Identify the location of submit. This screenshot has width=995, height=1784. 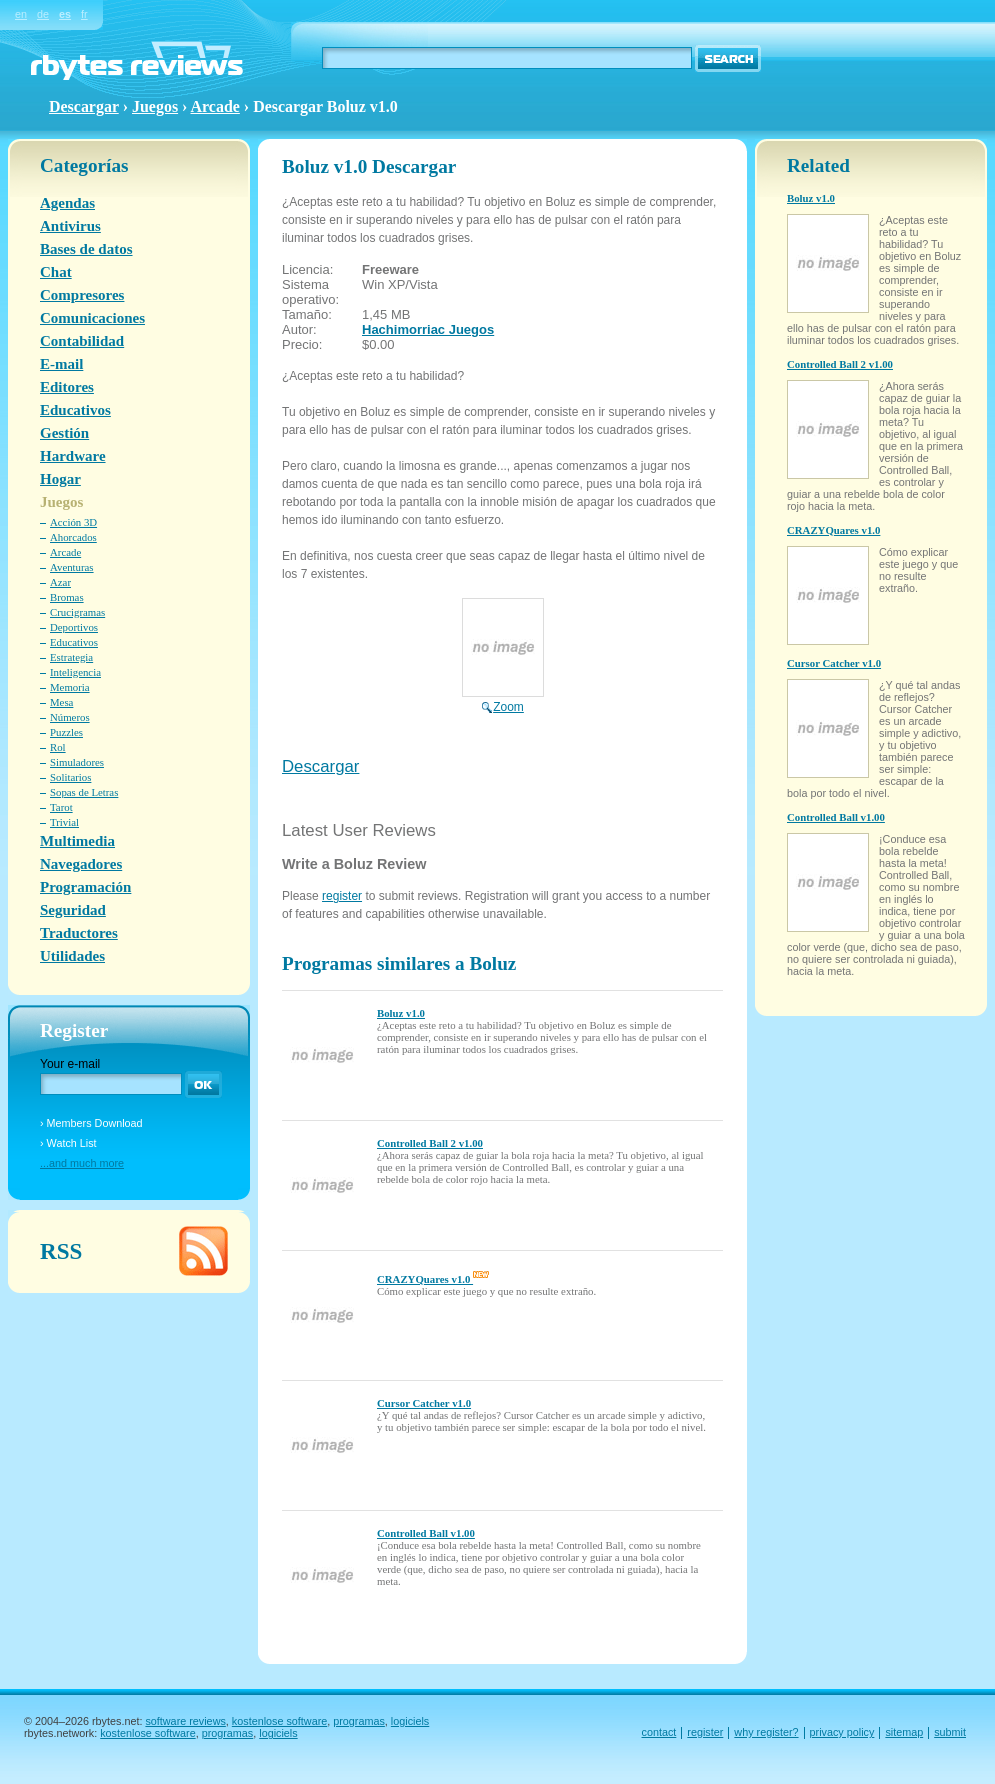
(950, 1732).